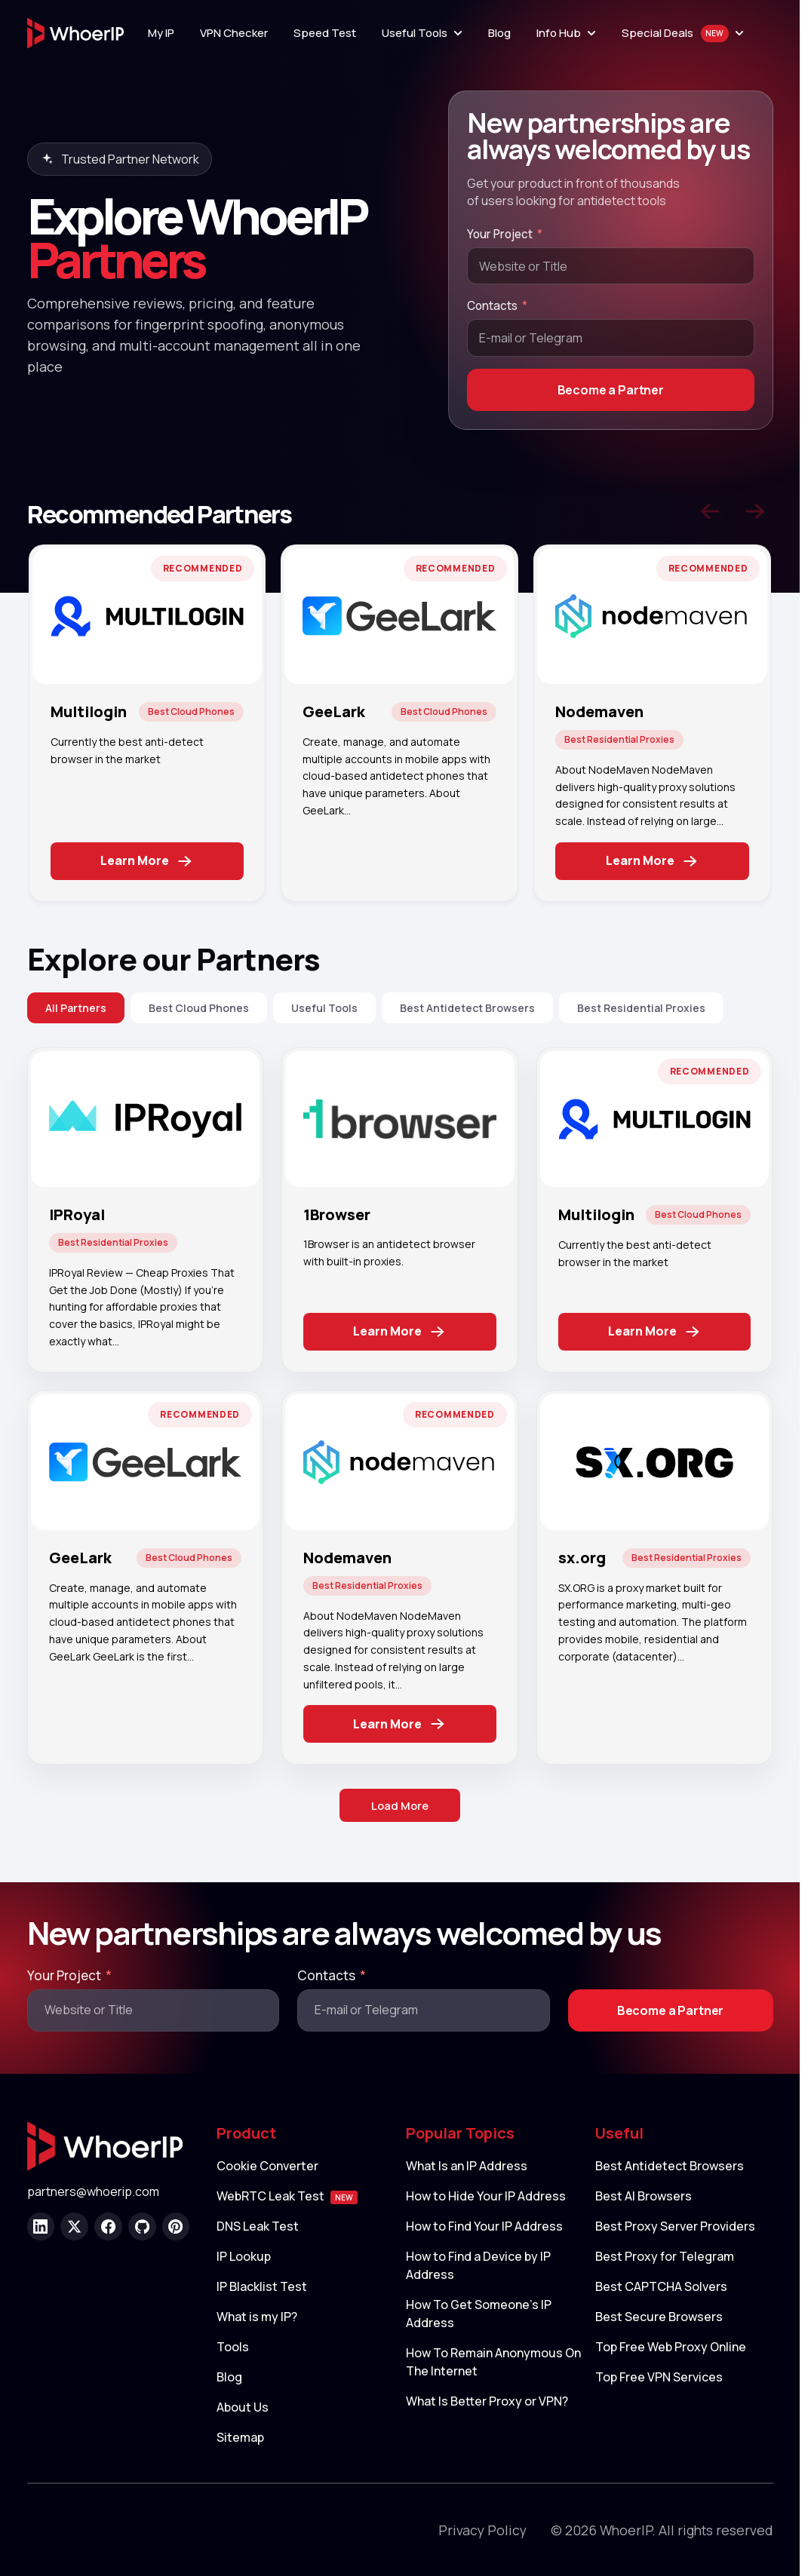  I want to click on How to Hide Your IP Address, so click(486, 2199).